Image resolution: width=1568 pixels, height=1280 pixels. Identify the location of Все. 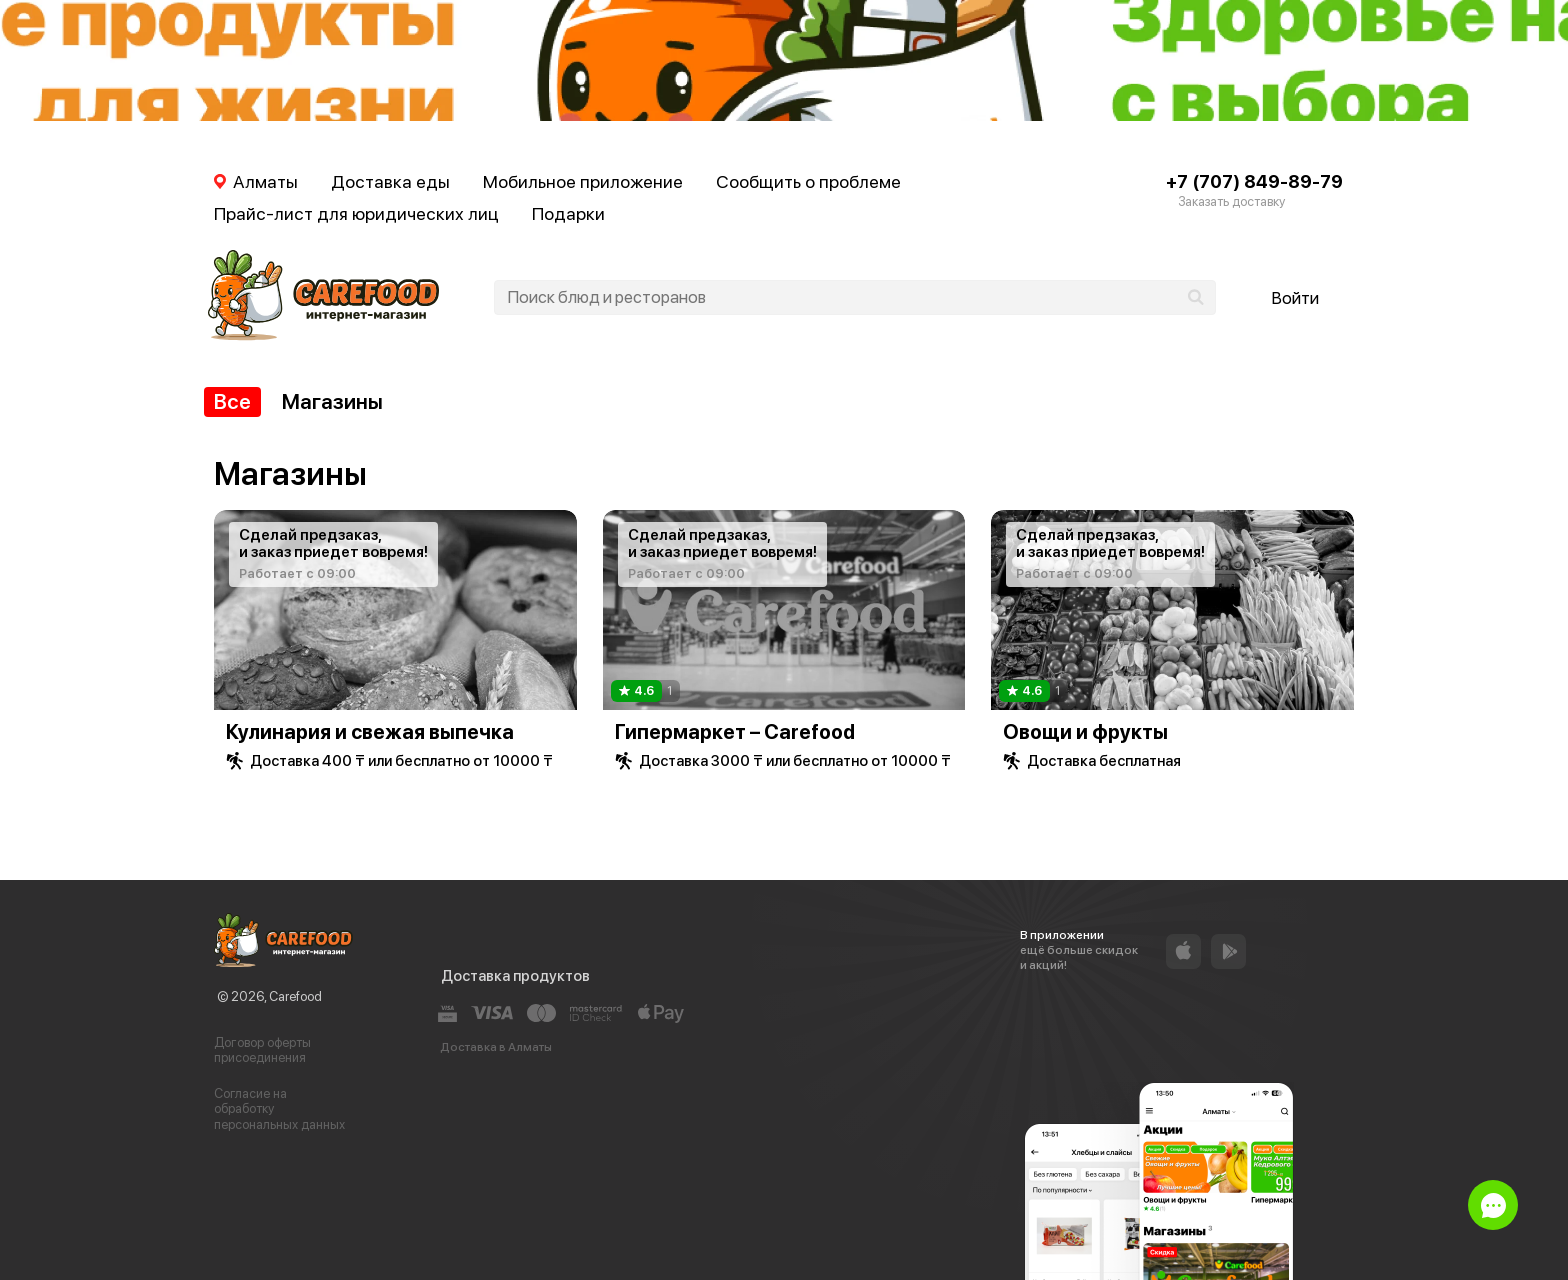
(232, 401).